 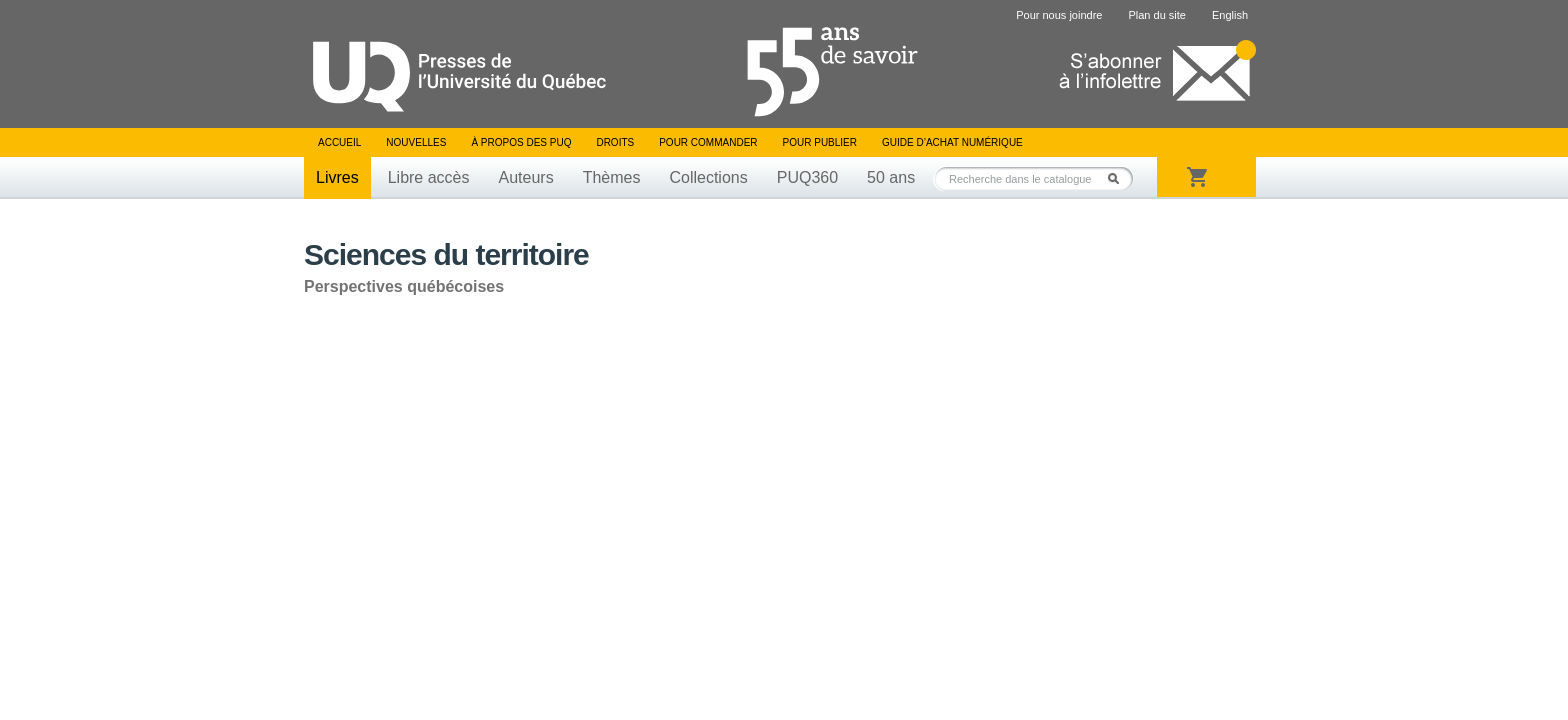 I want to click on À propos des PUQ, so click(x=521, y=142).